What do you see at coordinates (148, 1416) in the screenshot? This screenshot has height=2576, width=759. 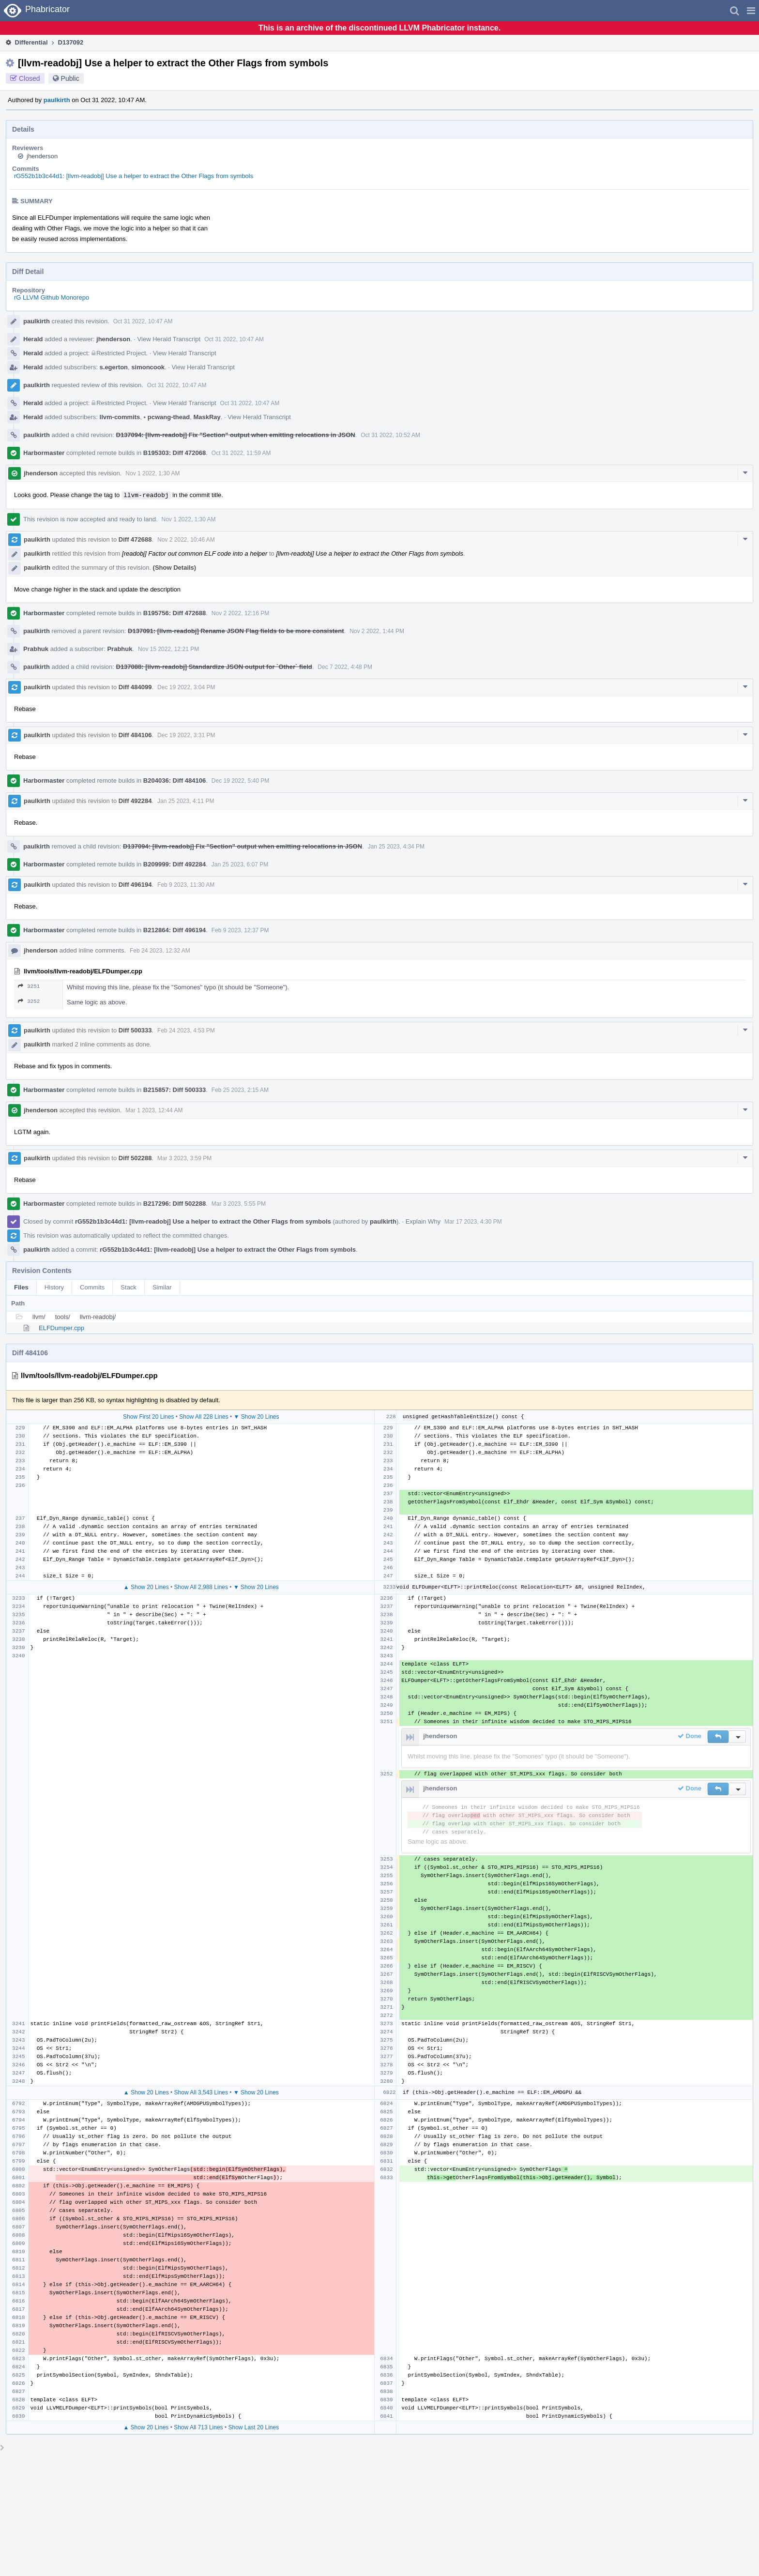 I see `Show First 20 Lines` at bounding box center [148, 1416].